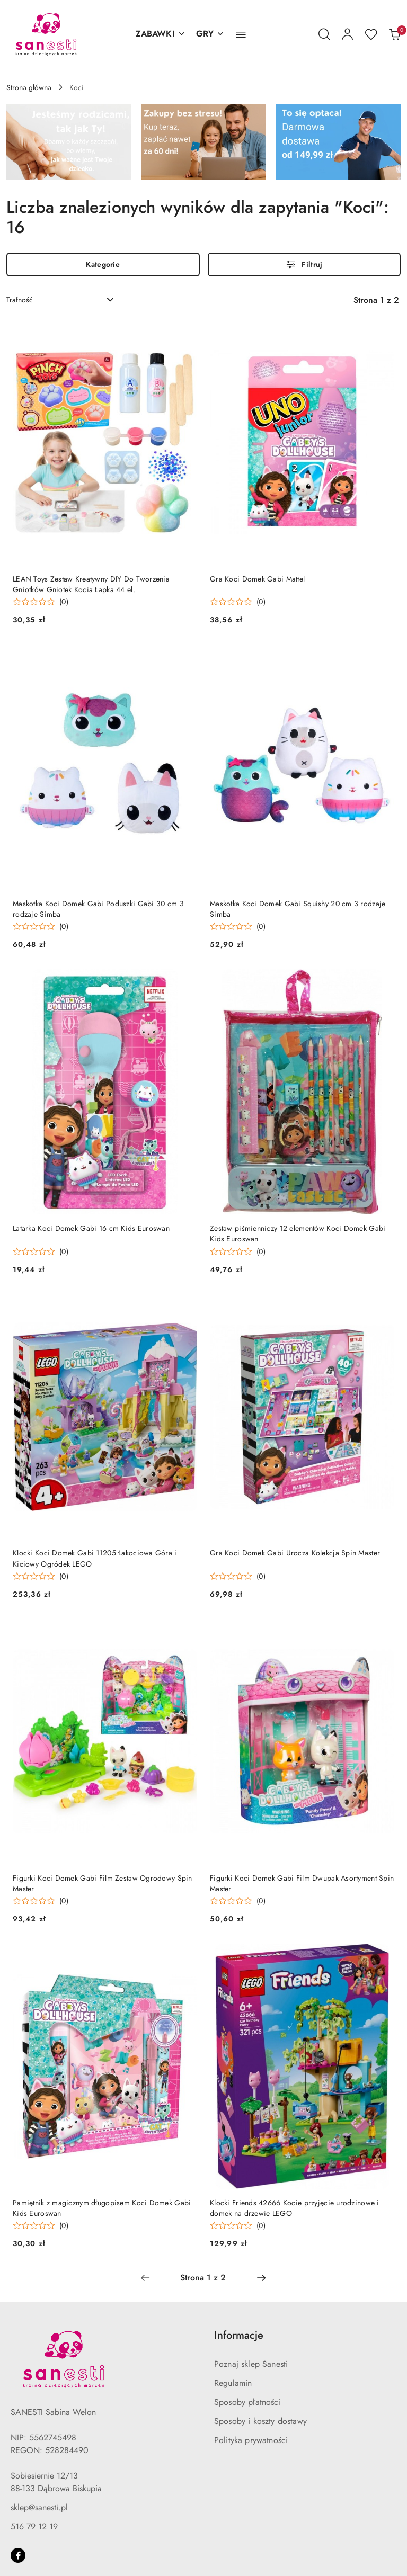 This screenshot has height=2576, width=407. I want to click on Figurki Koci Domek Gabi Film Zestaw Ogrodowy Spin Master, so click(102, 1883).